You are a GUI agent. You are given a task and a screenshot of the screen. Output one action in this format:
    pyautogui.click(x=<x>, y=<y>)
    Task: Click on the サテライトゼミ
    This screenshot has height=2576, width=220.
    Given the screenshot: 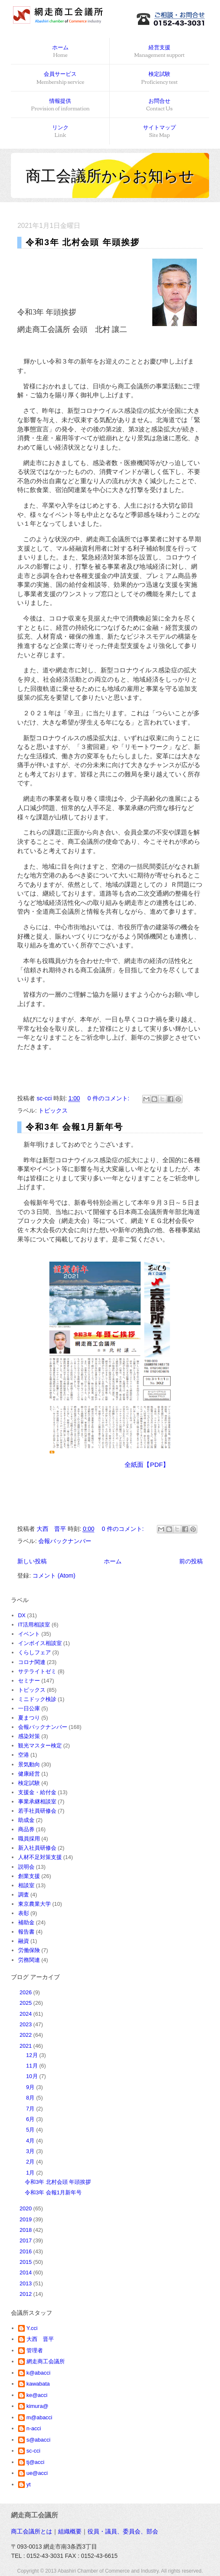 What is the action you would take?
    pyautogui.click(x=37, y=1671)
    